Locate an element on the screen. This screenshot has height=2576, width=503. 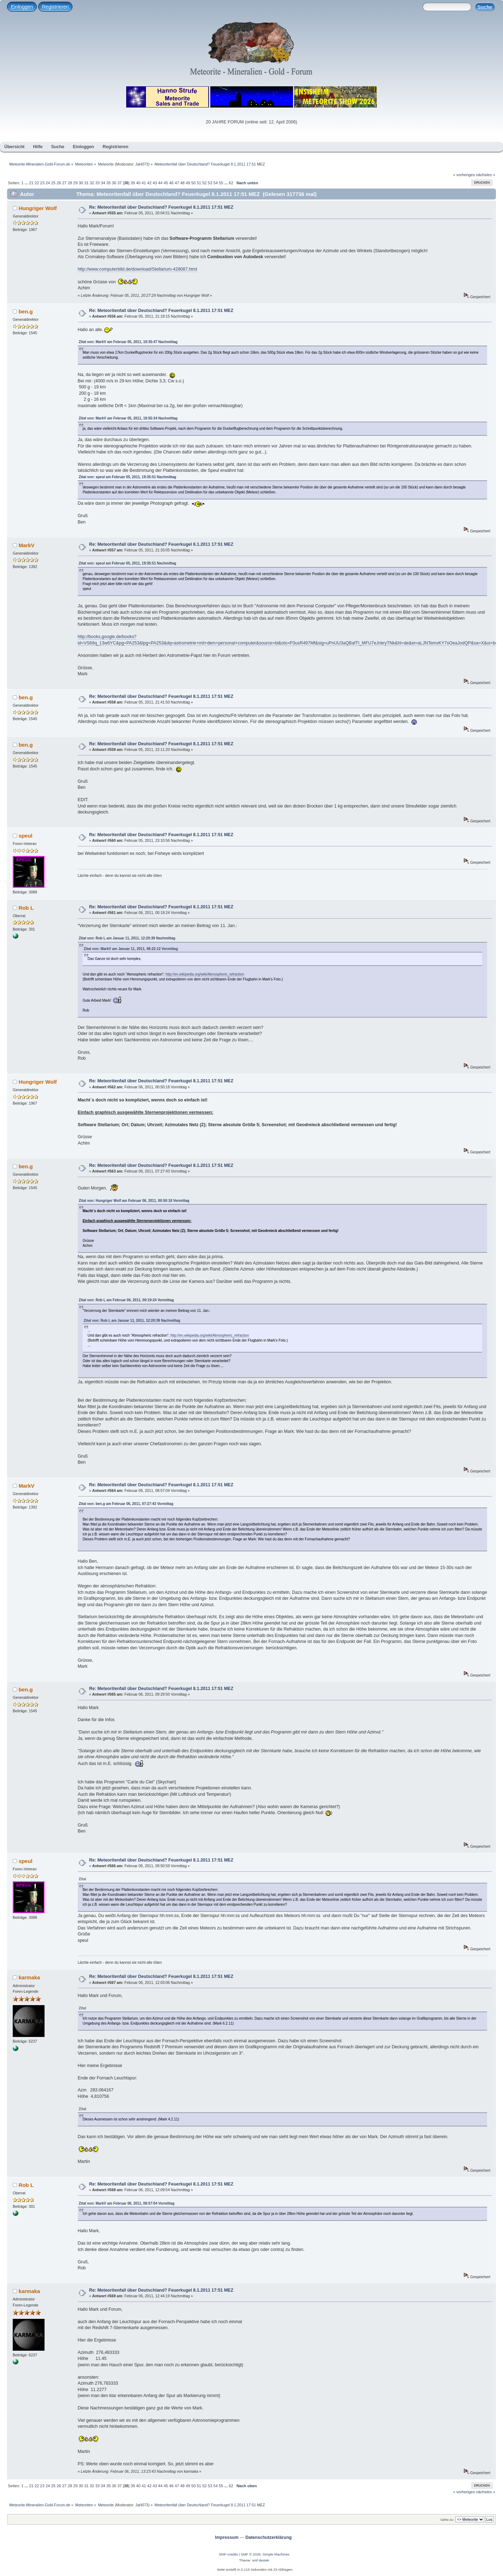
« vorheriges is located at coordinates (464, 175).